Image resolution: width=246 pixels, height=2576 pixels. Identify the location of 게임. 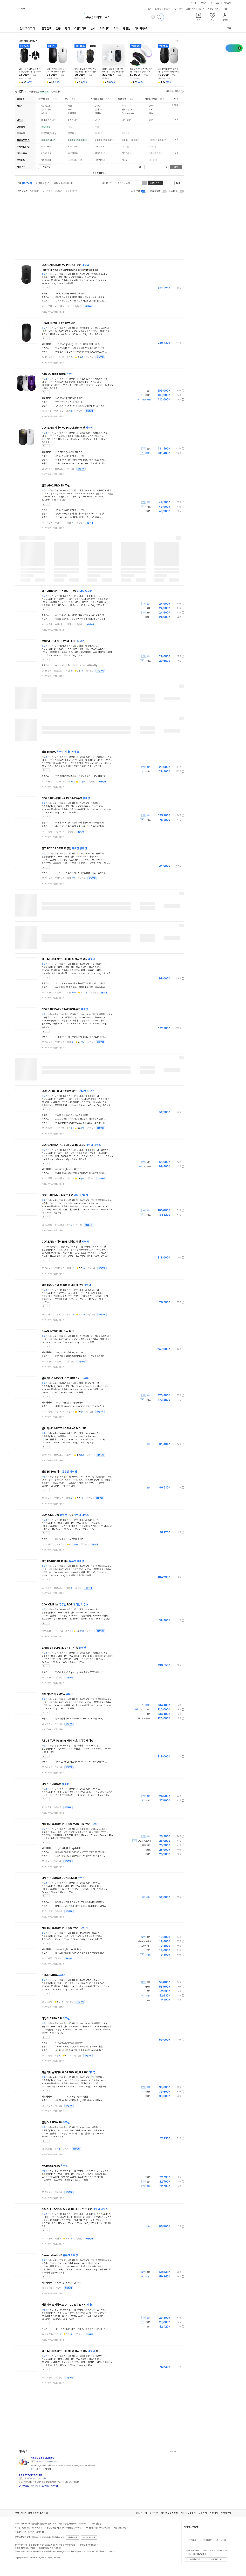
(66, 98).